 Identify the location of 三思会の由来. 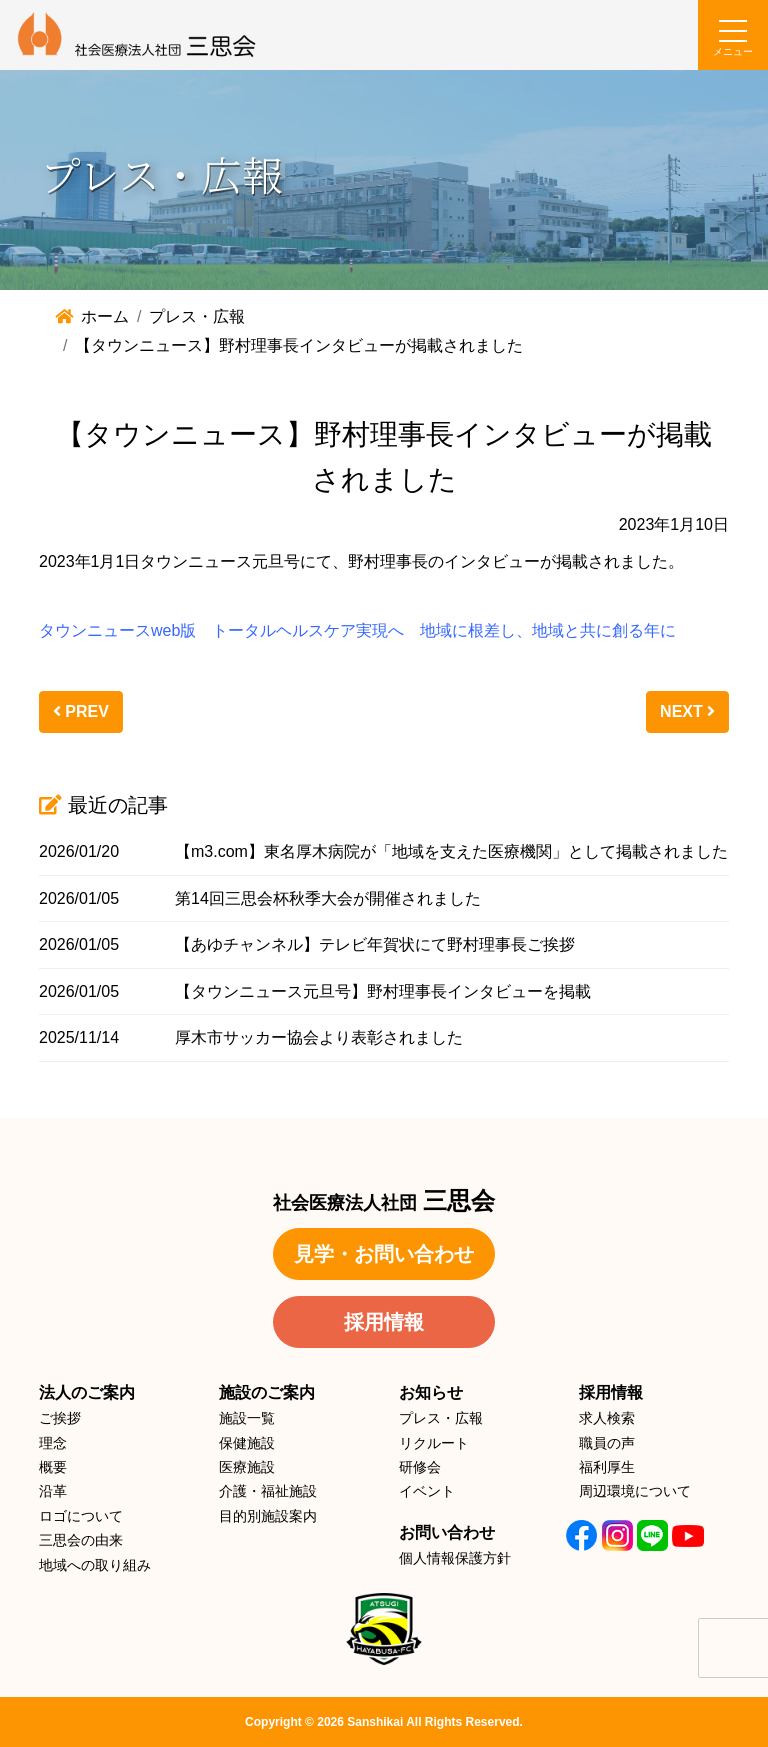
(81, 1540).